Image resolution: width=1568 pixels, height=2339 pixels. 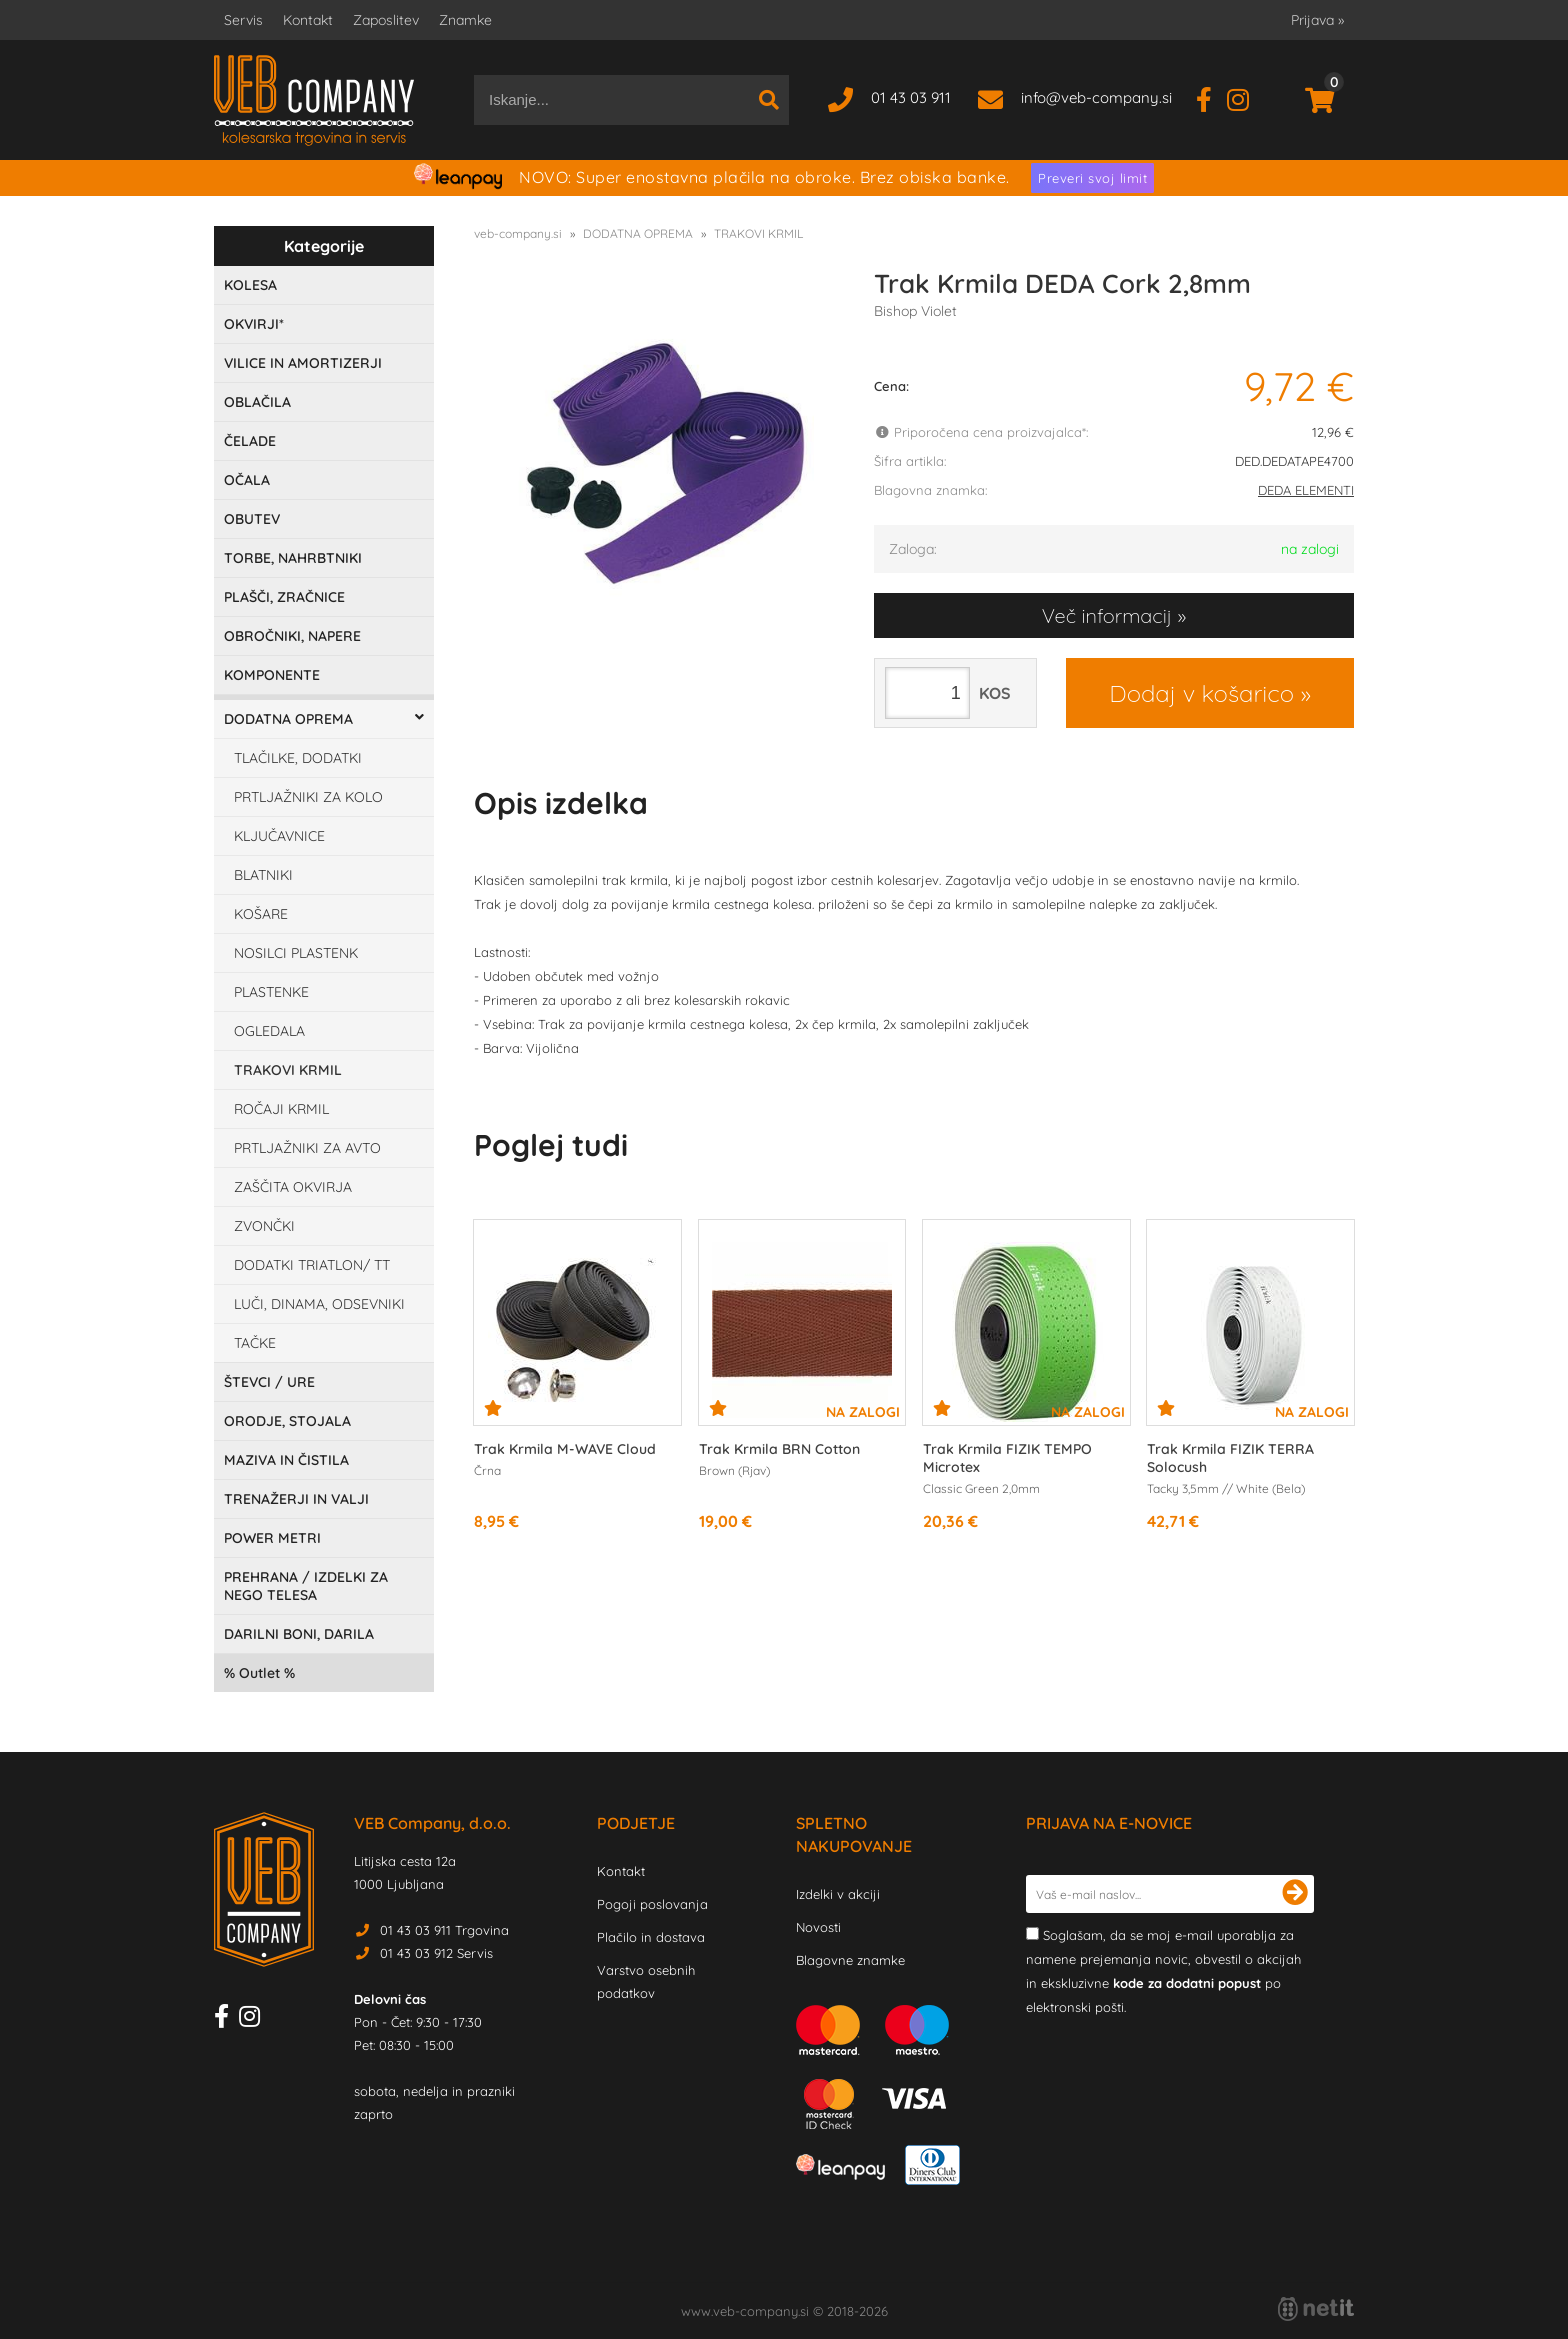 What do you see at coordinates (818, 1927) in the screenshot?
I see `Novosti` at bounding box center [818, 1927].